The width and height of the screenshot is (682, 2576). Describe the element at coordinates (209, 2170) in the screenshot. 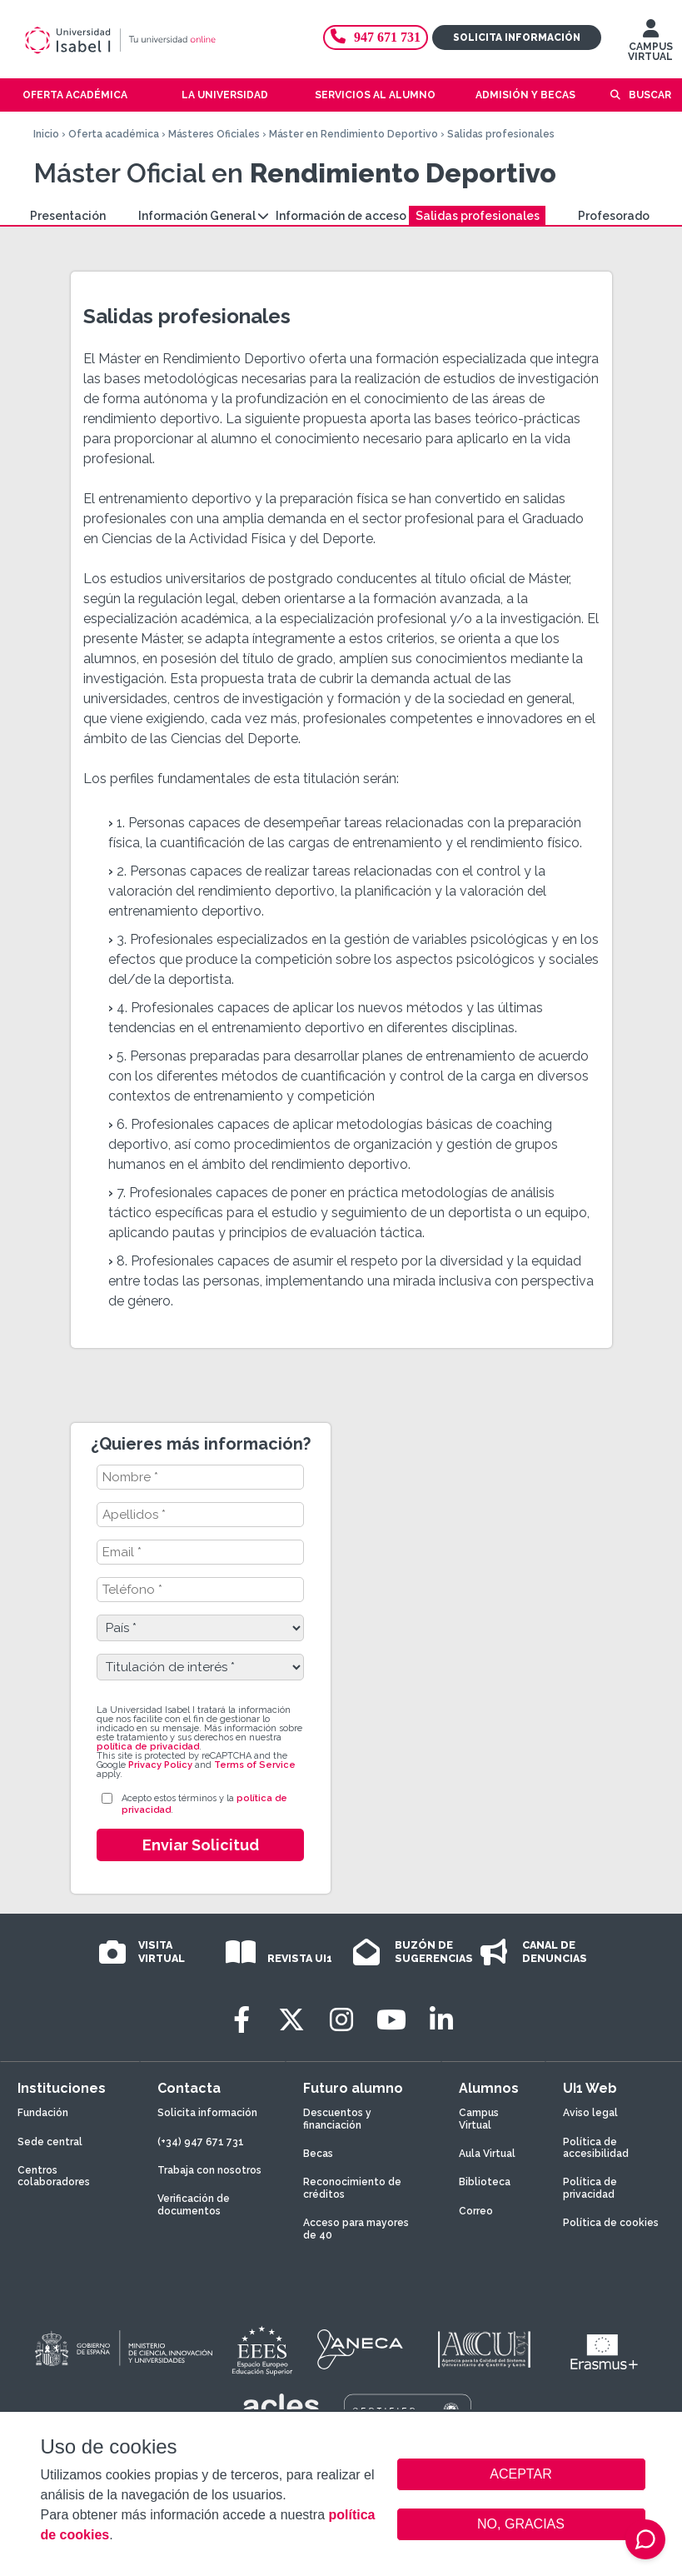

I see `Trabaja con nosotros` at that location.